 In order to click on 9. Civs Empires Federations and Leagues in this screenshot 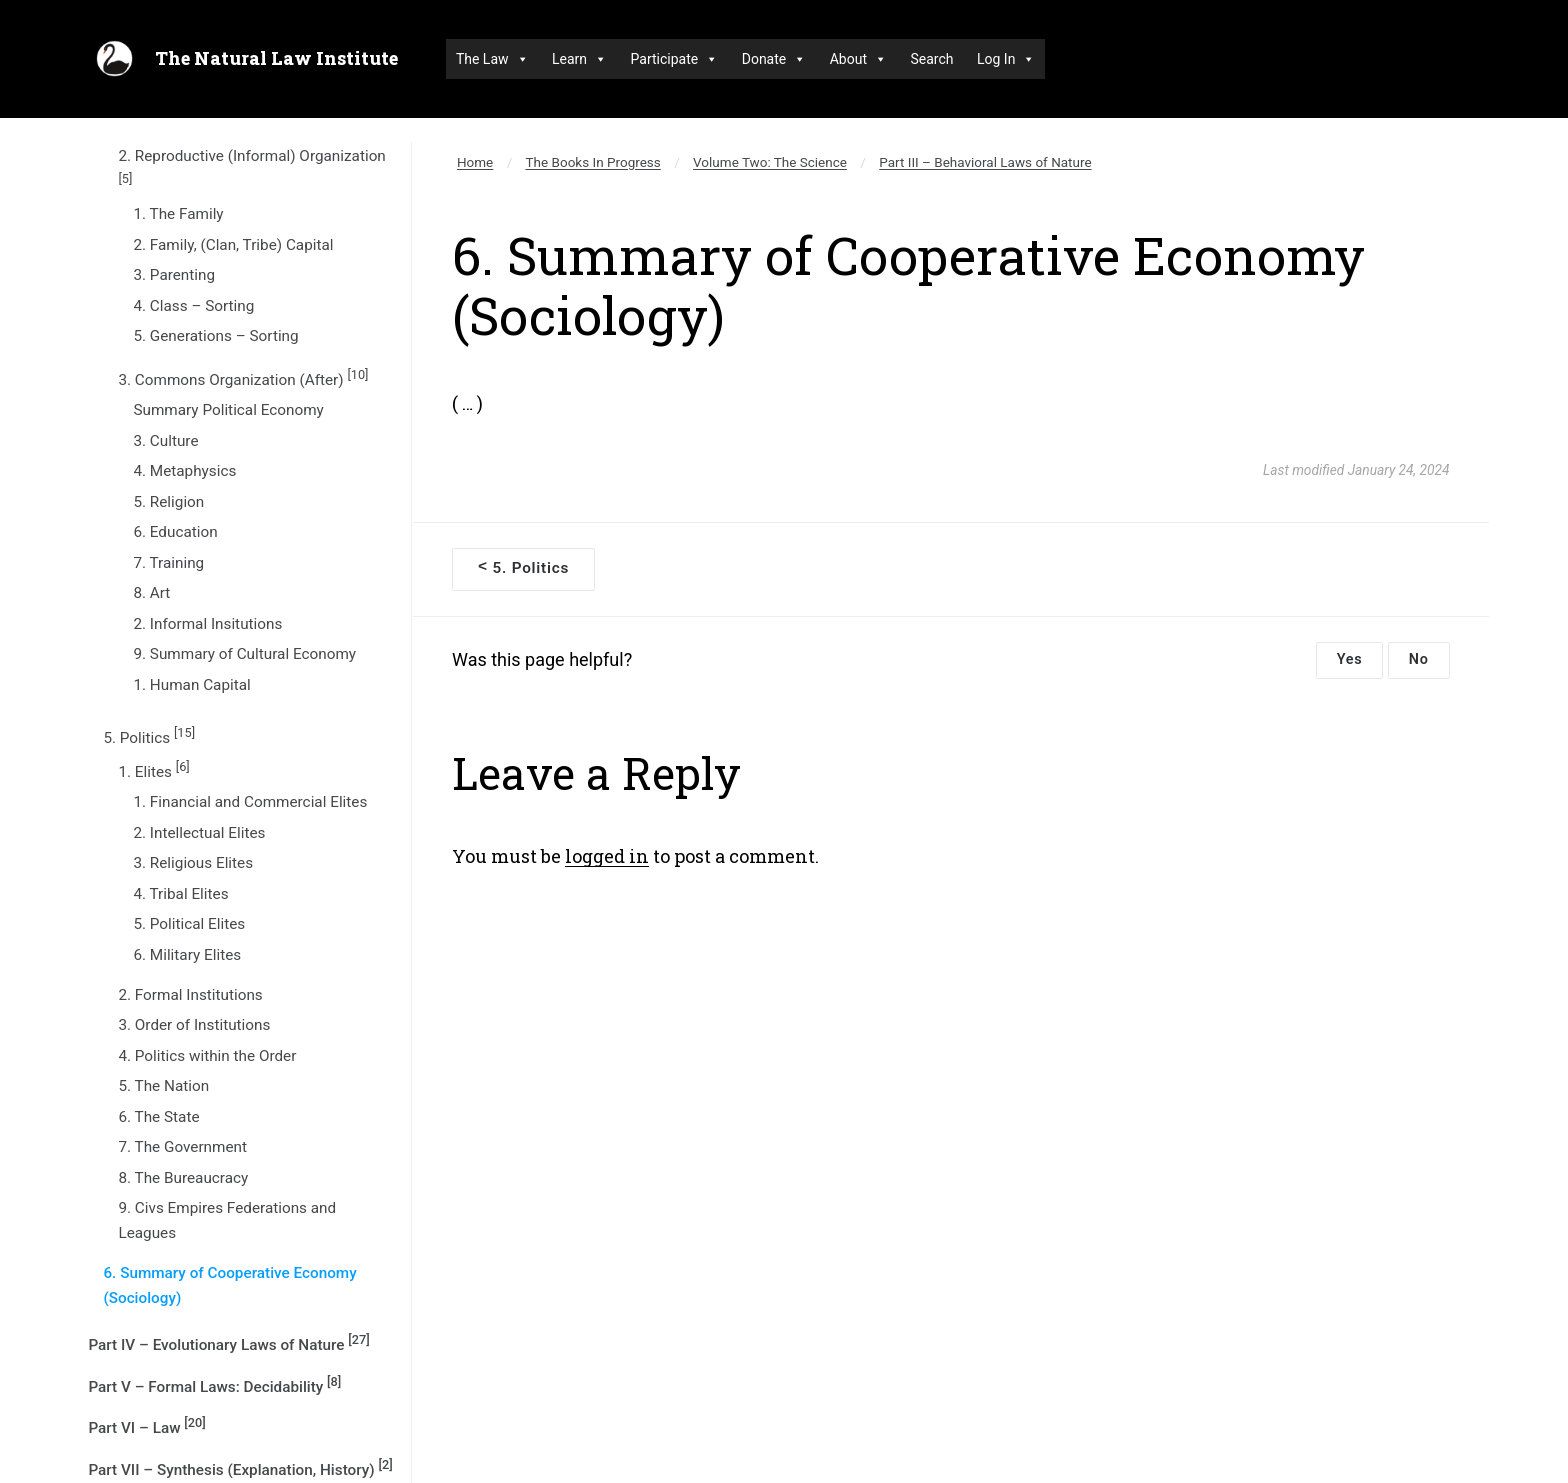, I will do `click(227, 1220)`.